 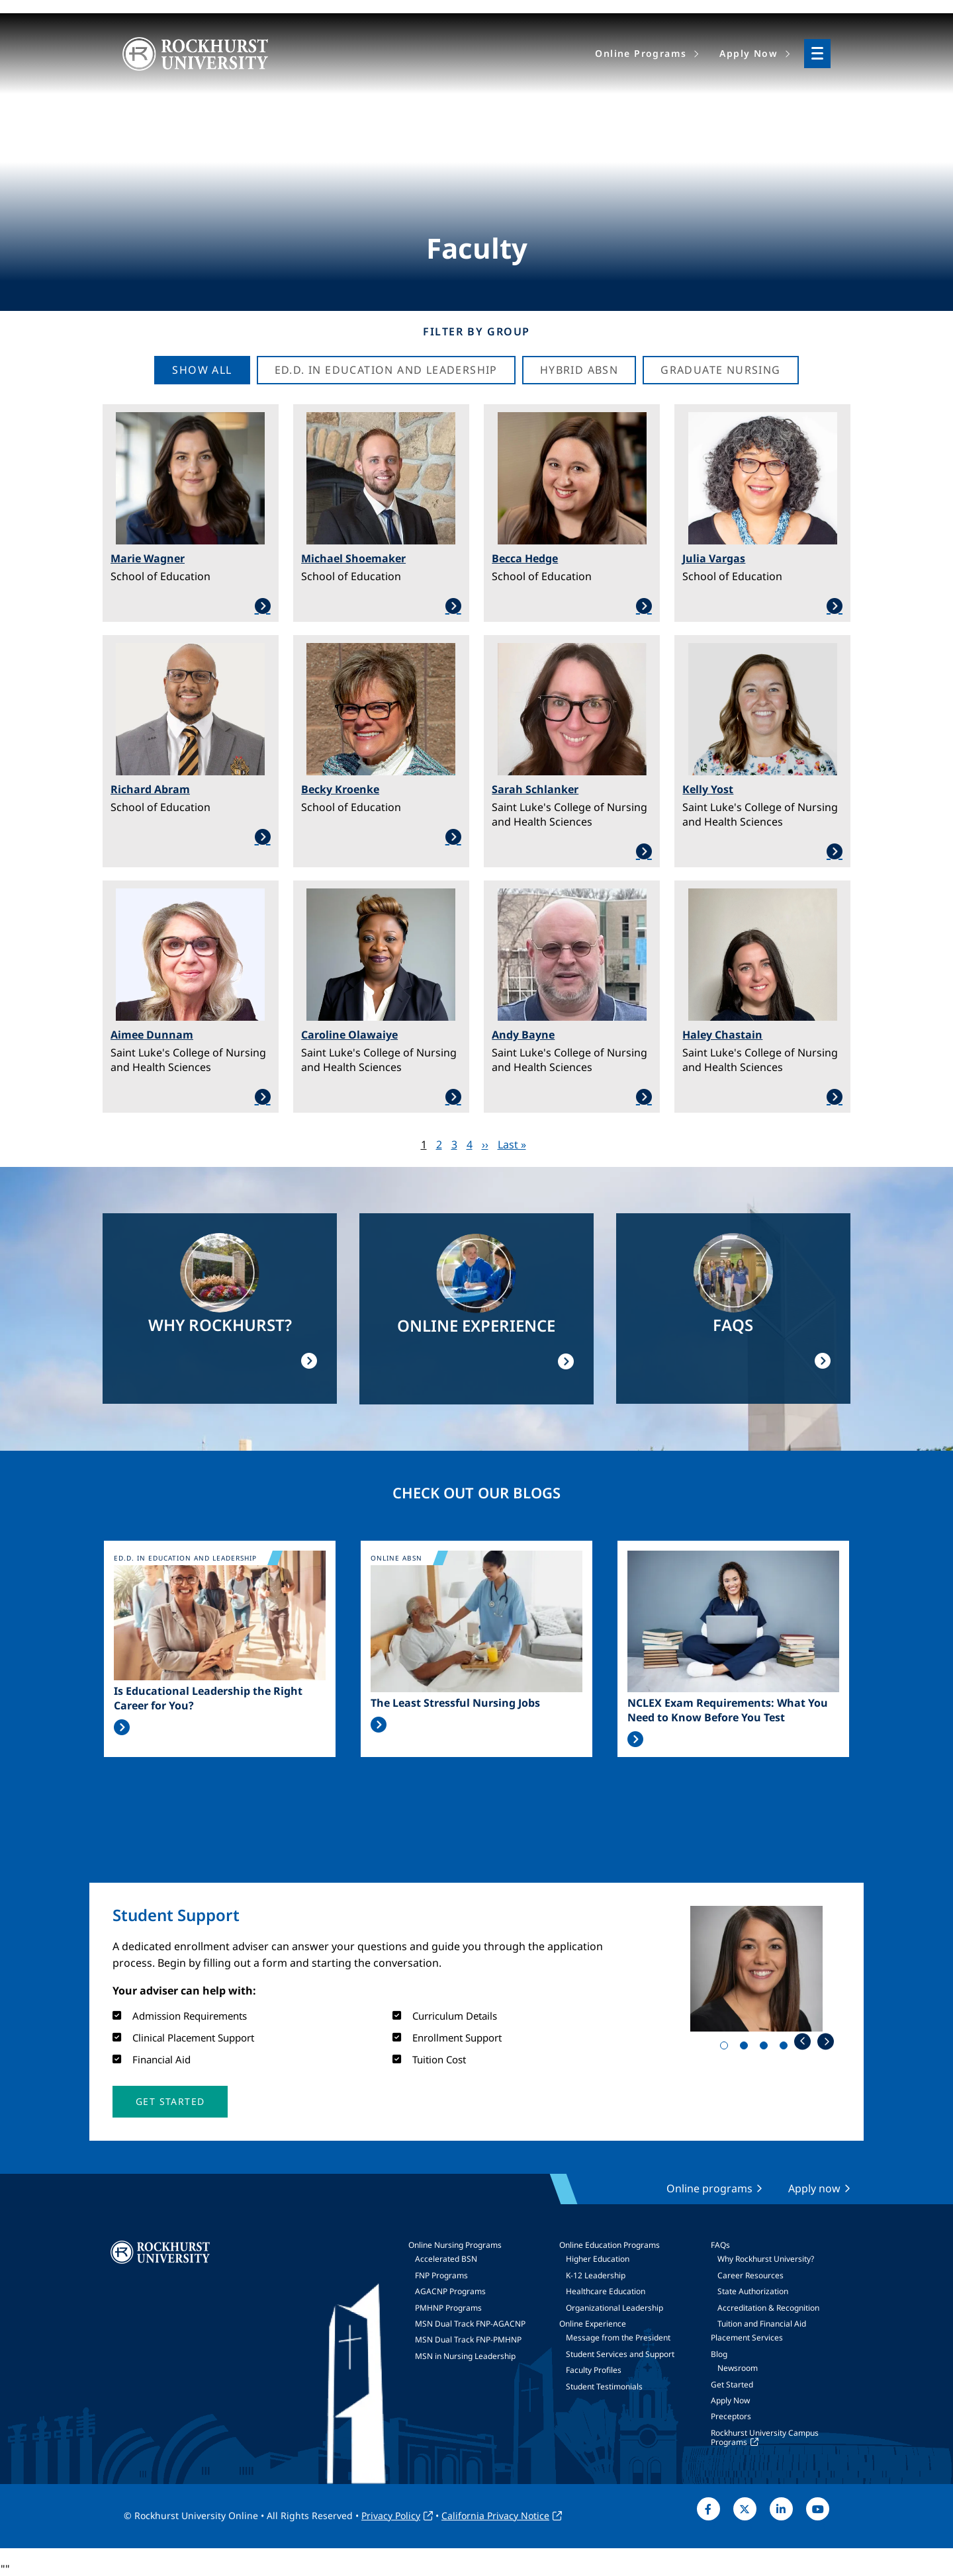 I want to click on Aimee Dunnam, so click(x=152, y=1034).